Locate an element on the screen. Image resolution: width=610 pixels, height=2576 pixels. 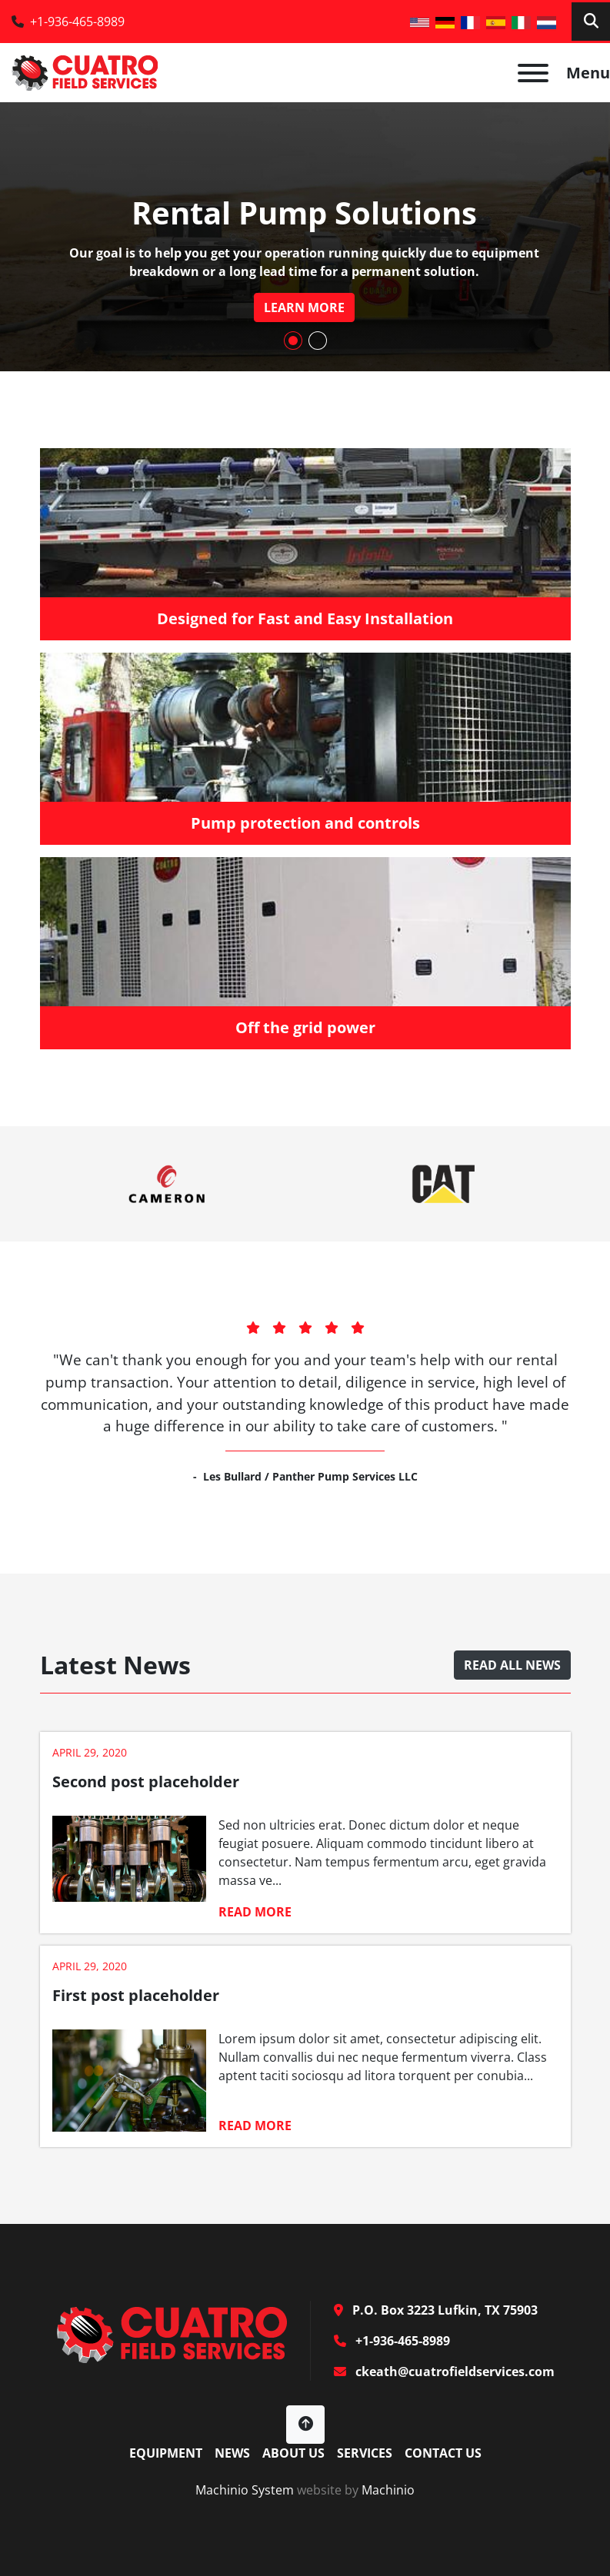
ckeath@cuatrofieldservices.com is located at coordinates (453, 2371).